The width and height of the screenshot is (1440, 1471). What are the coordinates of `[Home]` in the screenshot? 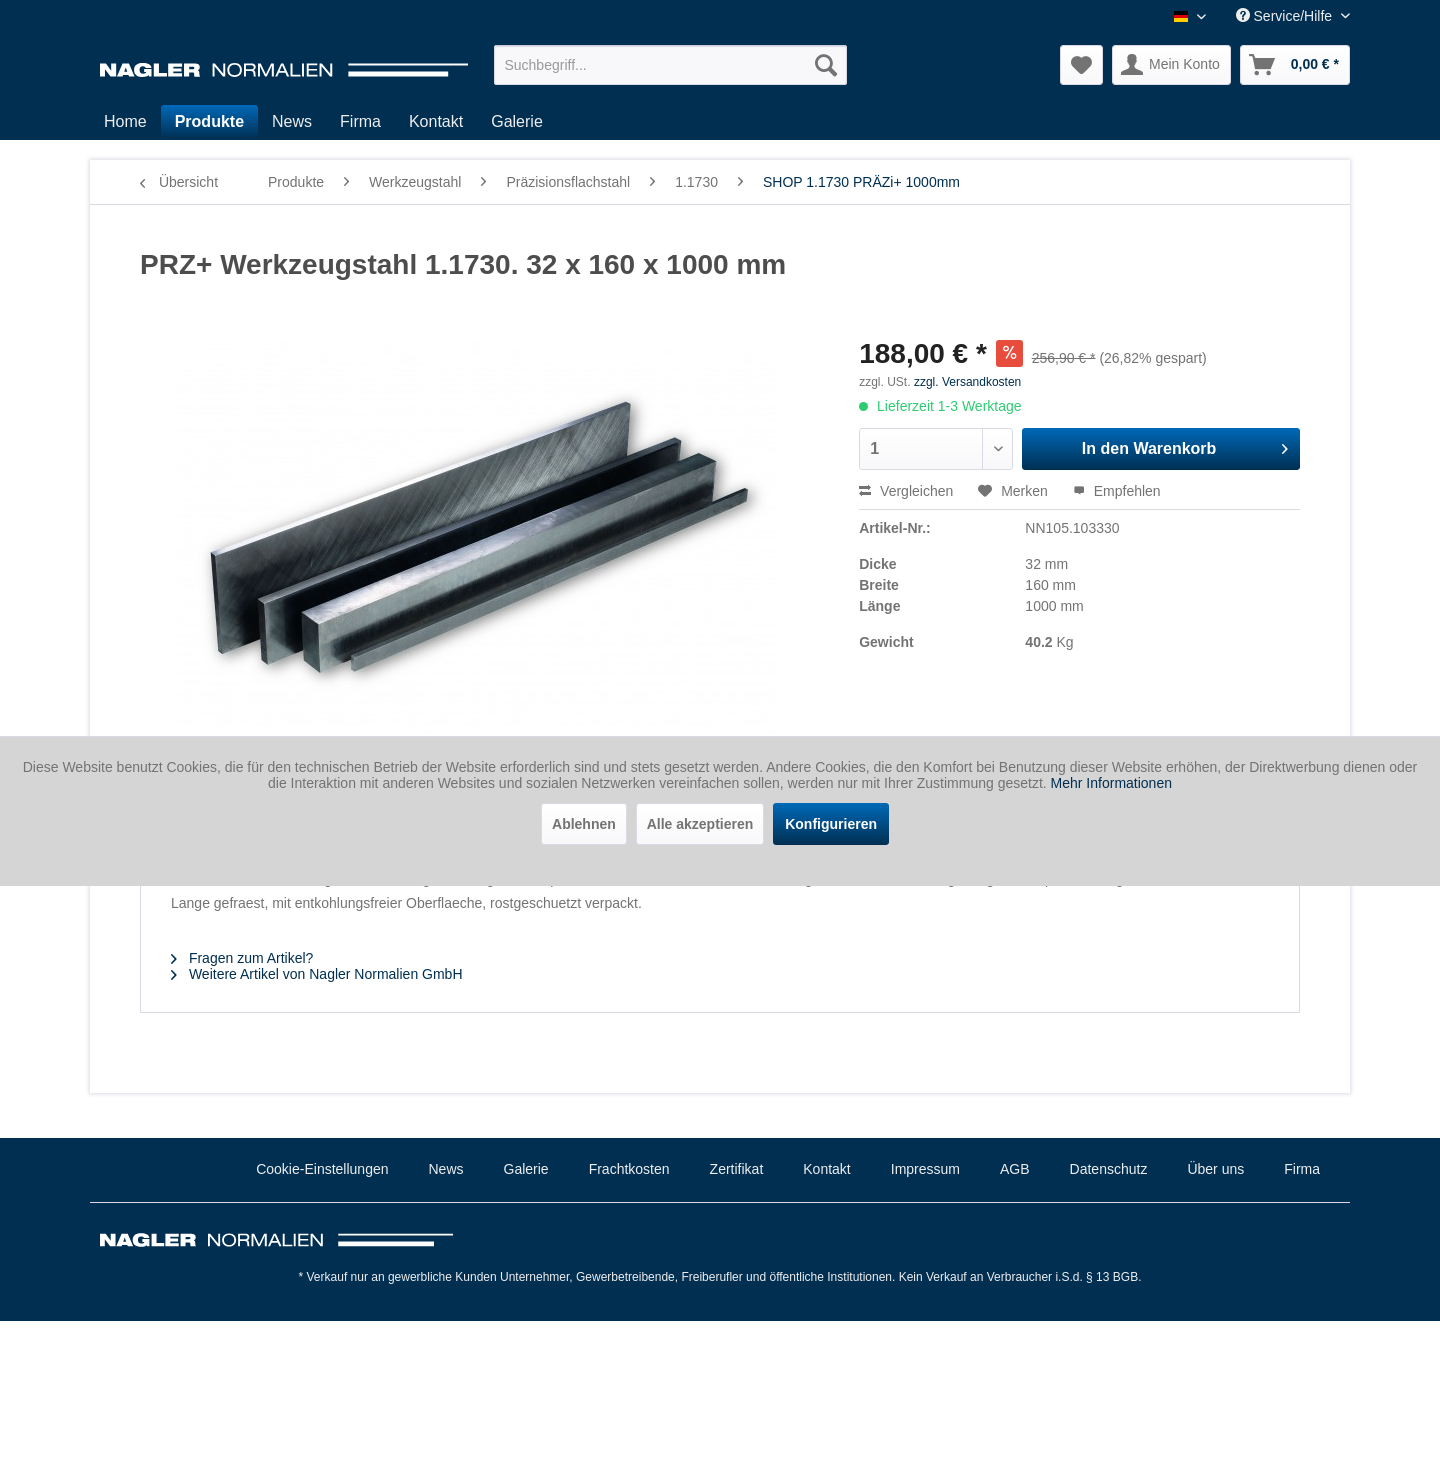 It's located at (125, 122).